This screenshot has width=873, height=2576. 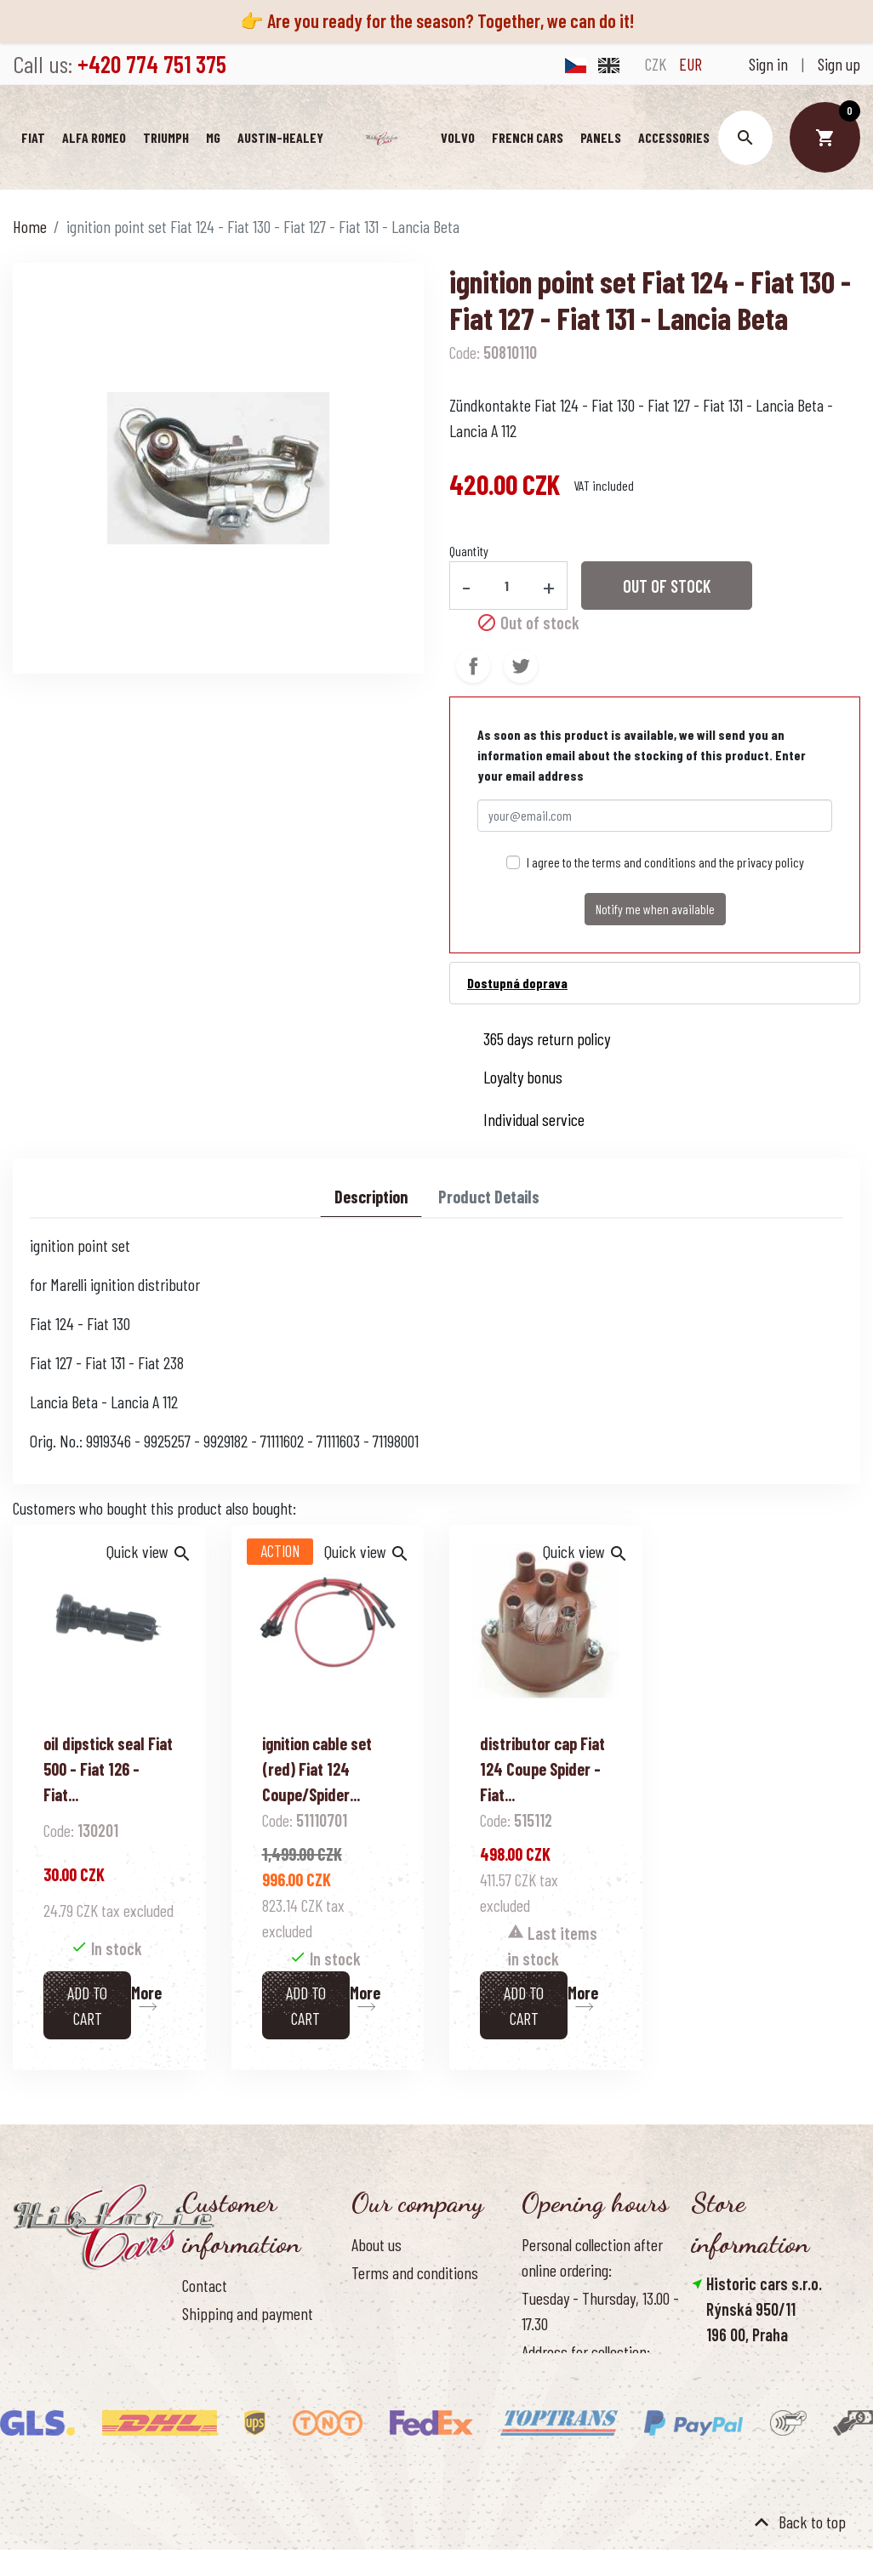 I want to click on Contact us, so click(x=213, y=2397).